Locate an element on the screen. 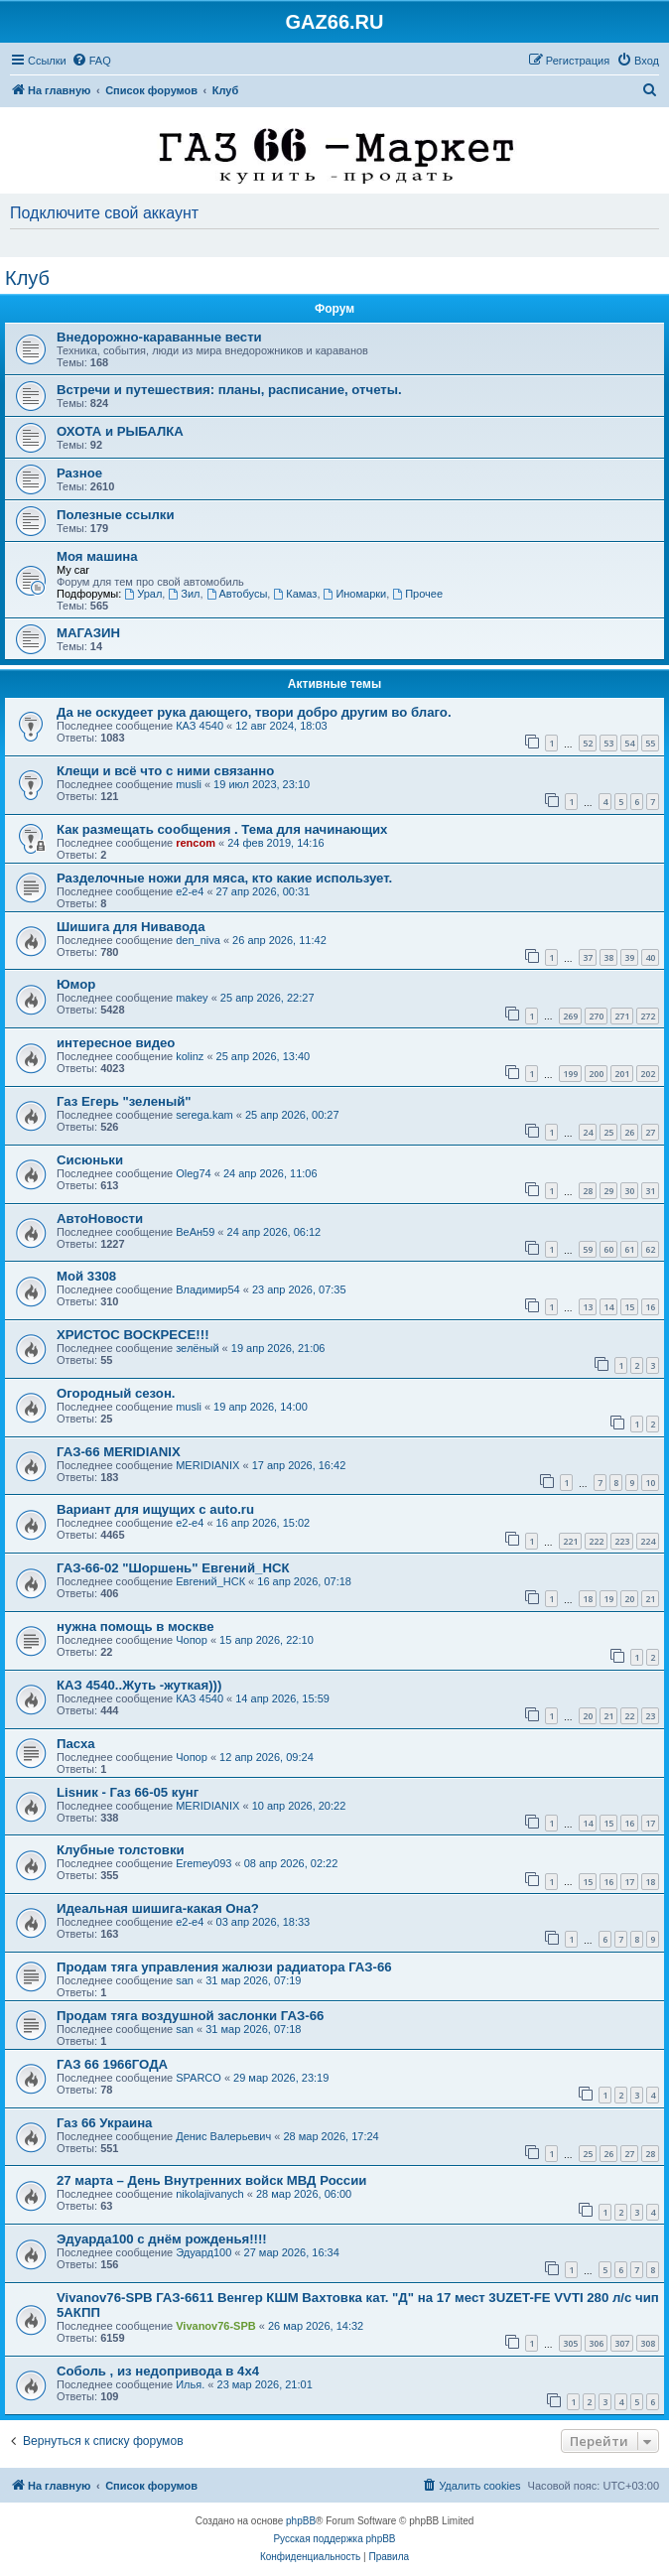 The height and width of the screenshot is (2576, 669). Эдуарда100 с днём рожденья!!!! is located at coordinates (162, 2239).